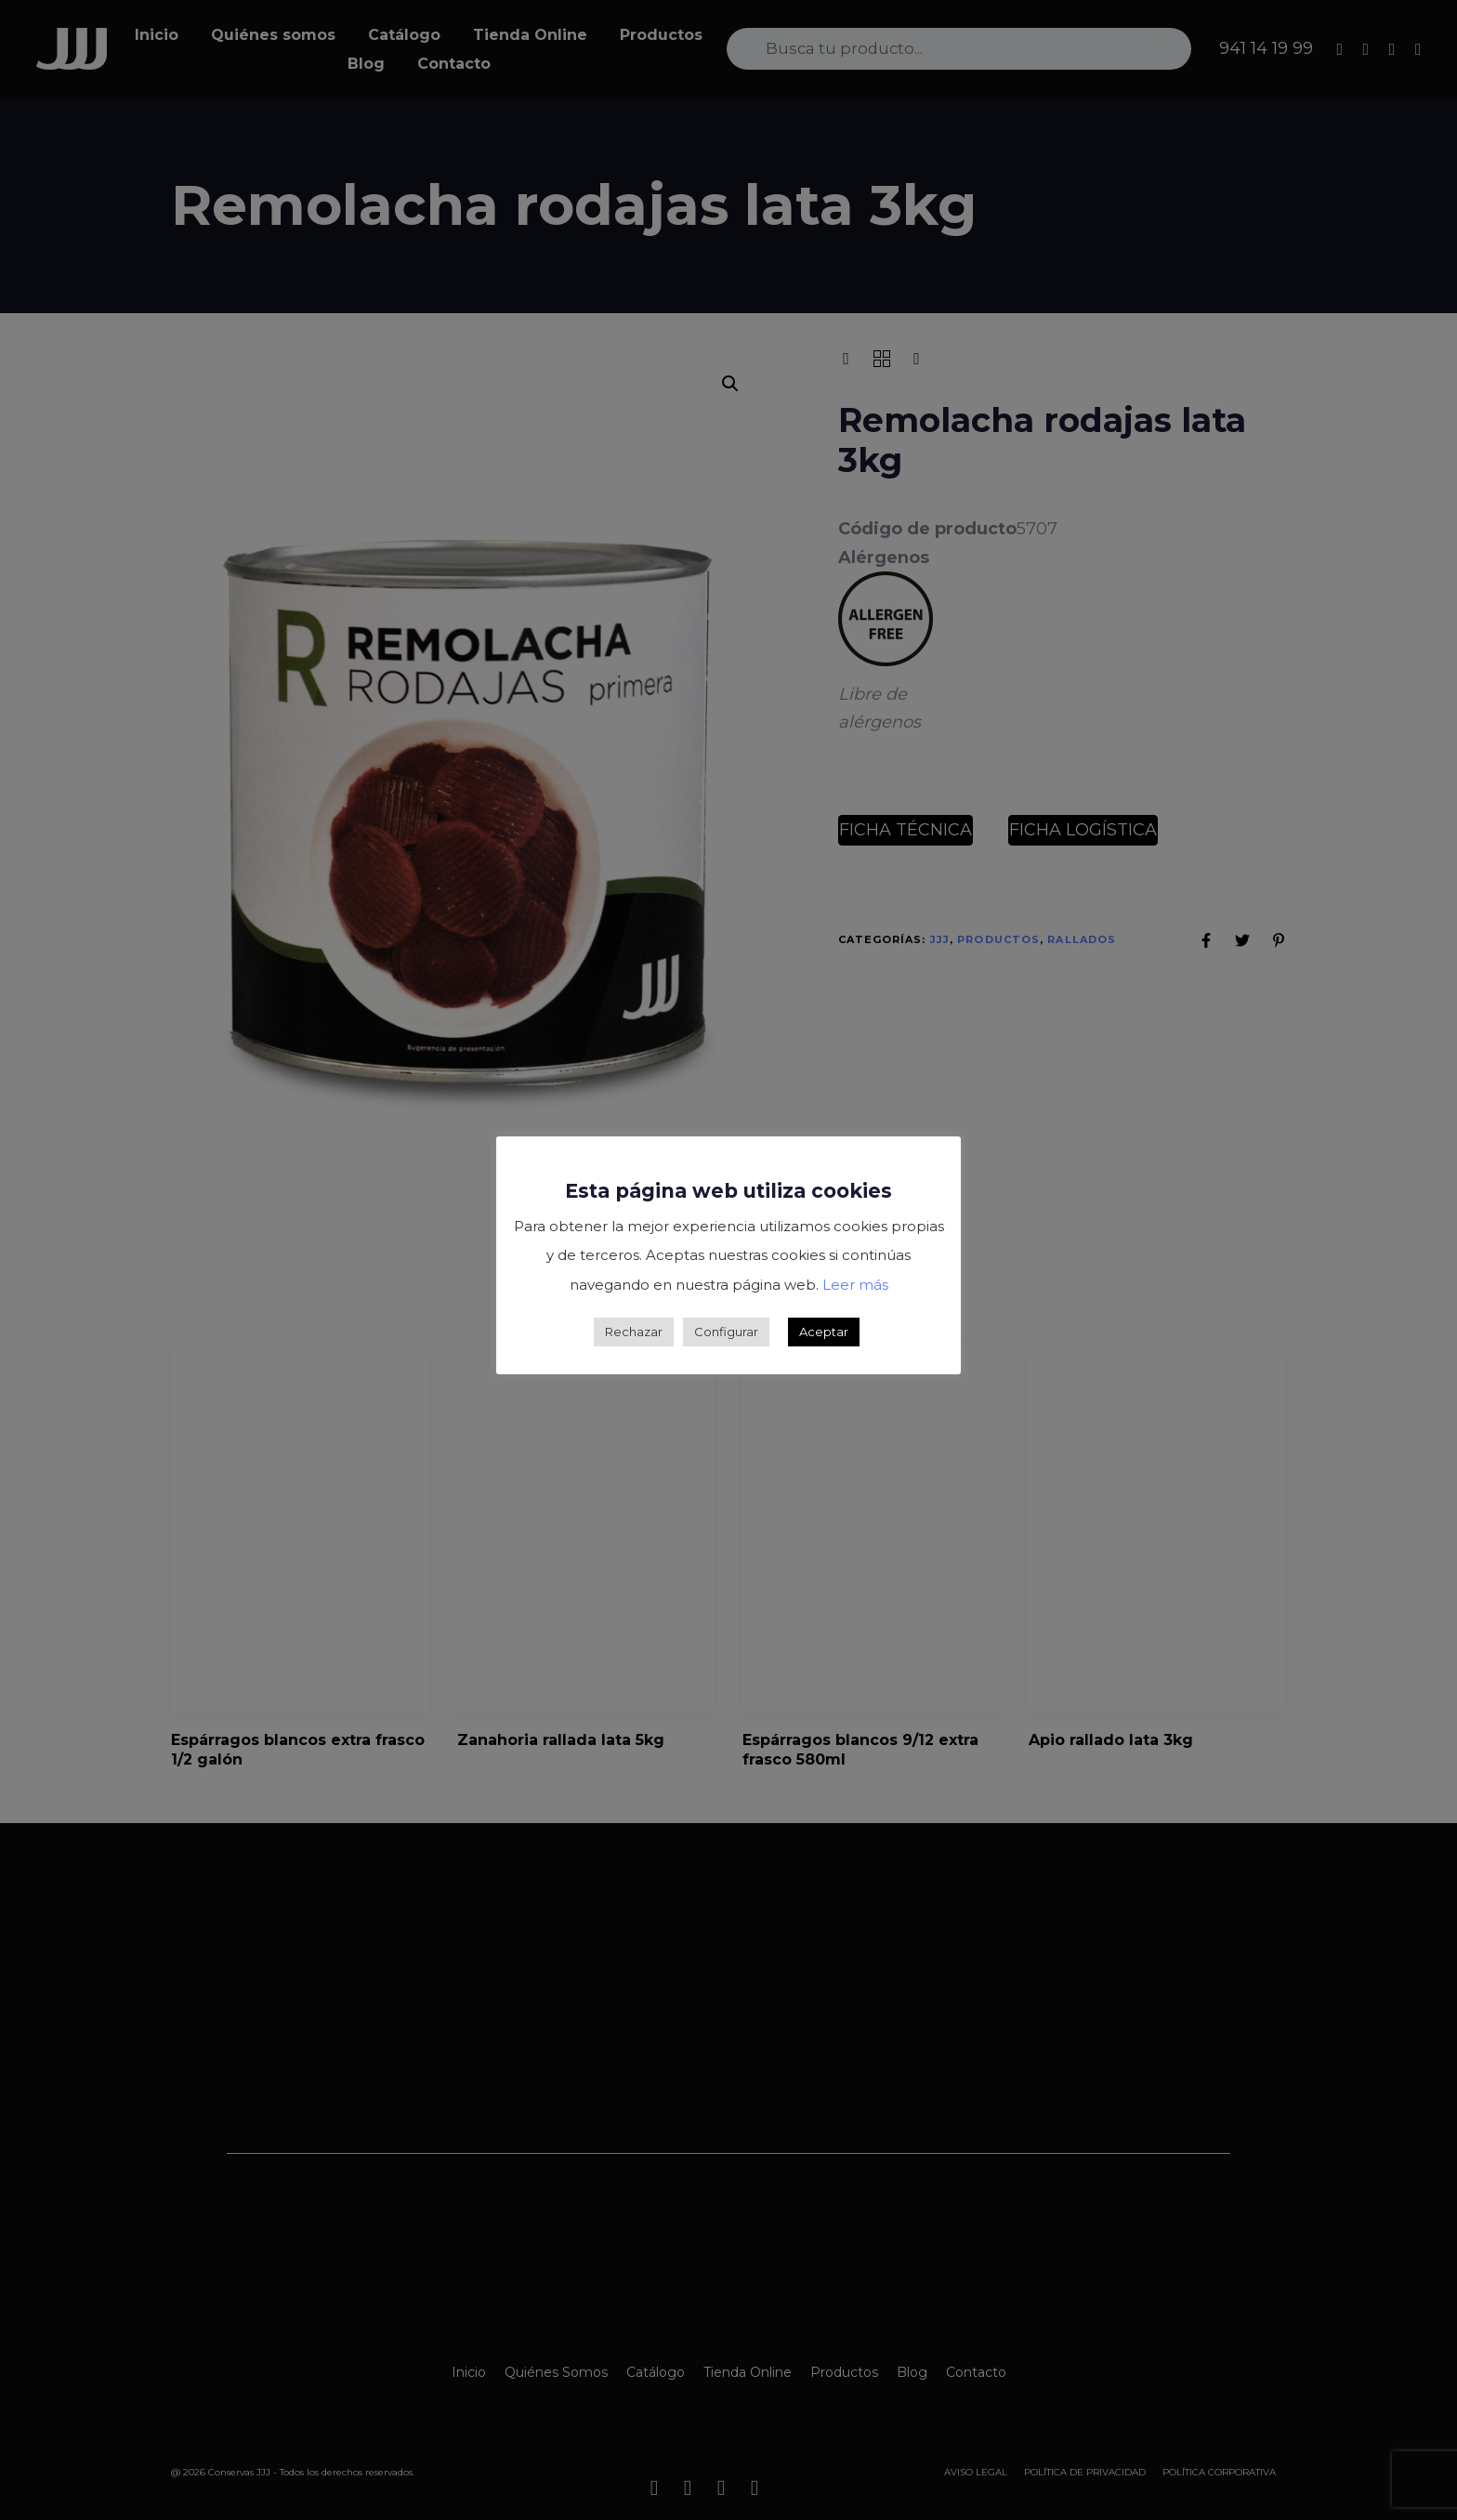 The height and width of the screenshot is (2520, 1457). I want to click on Rechazar [button], so click(634, 1331).